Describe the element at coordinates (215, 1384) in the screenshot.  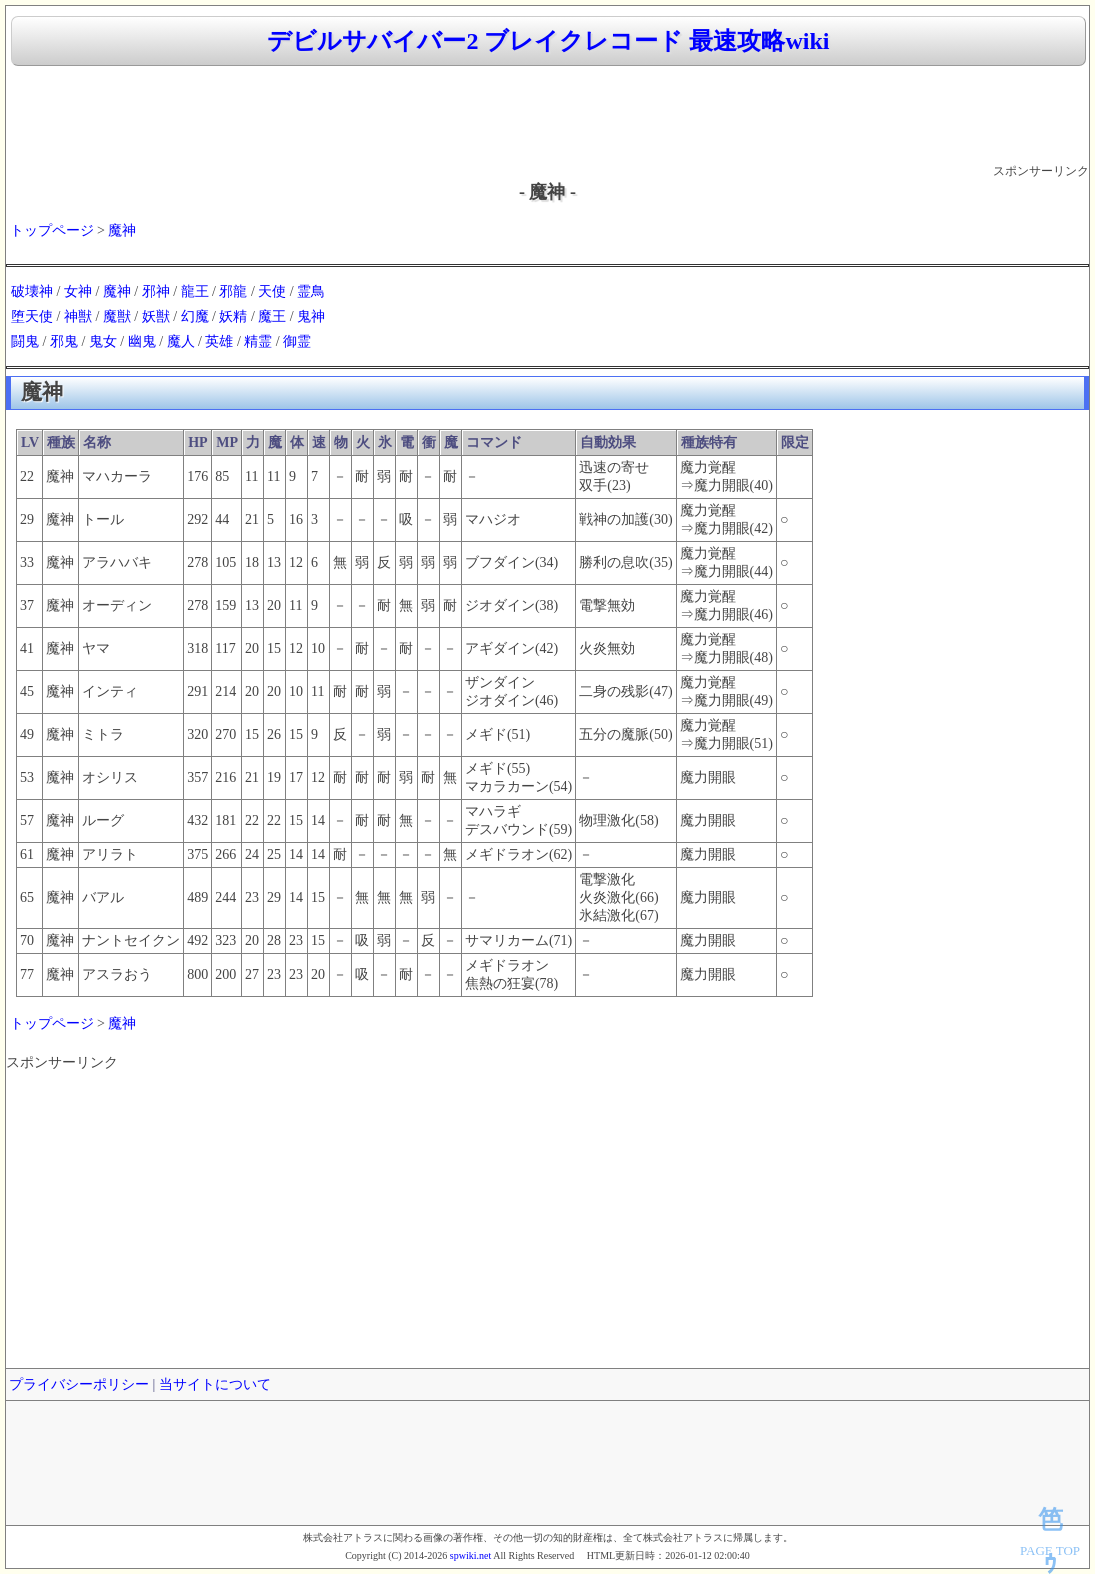
I see `当サイトについて` at that location.